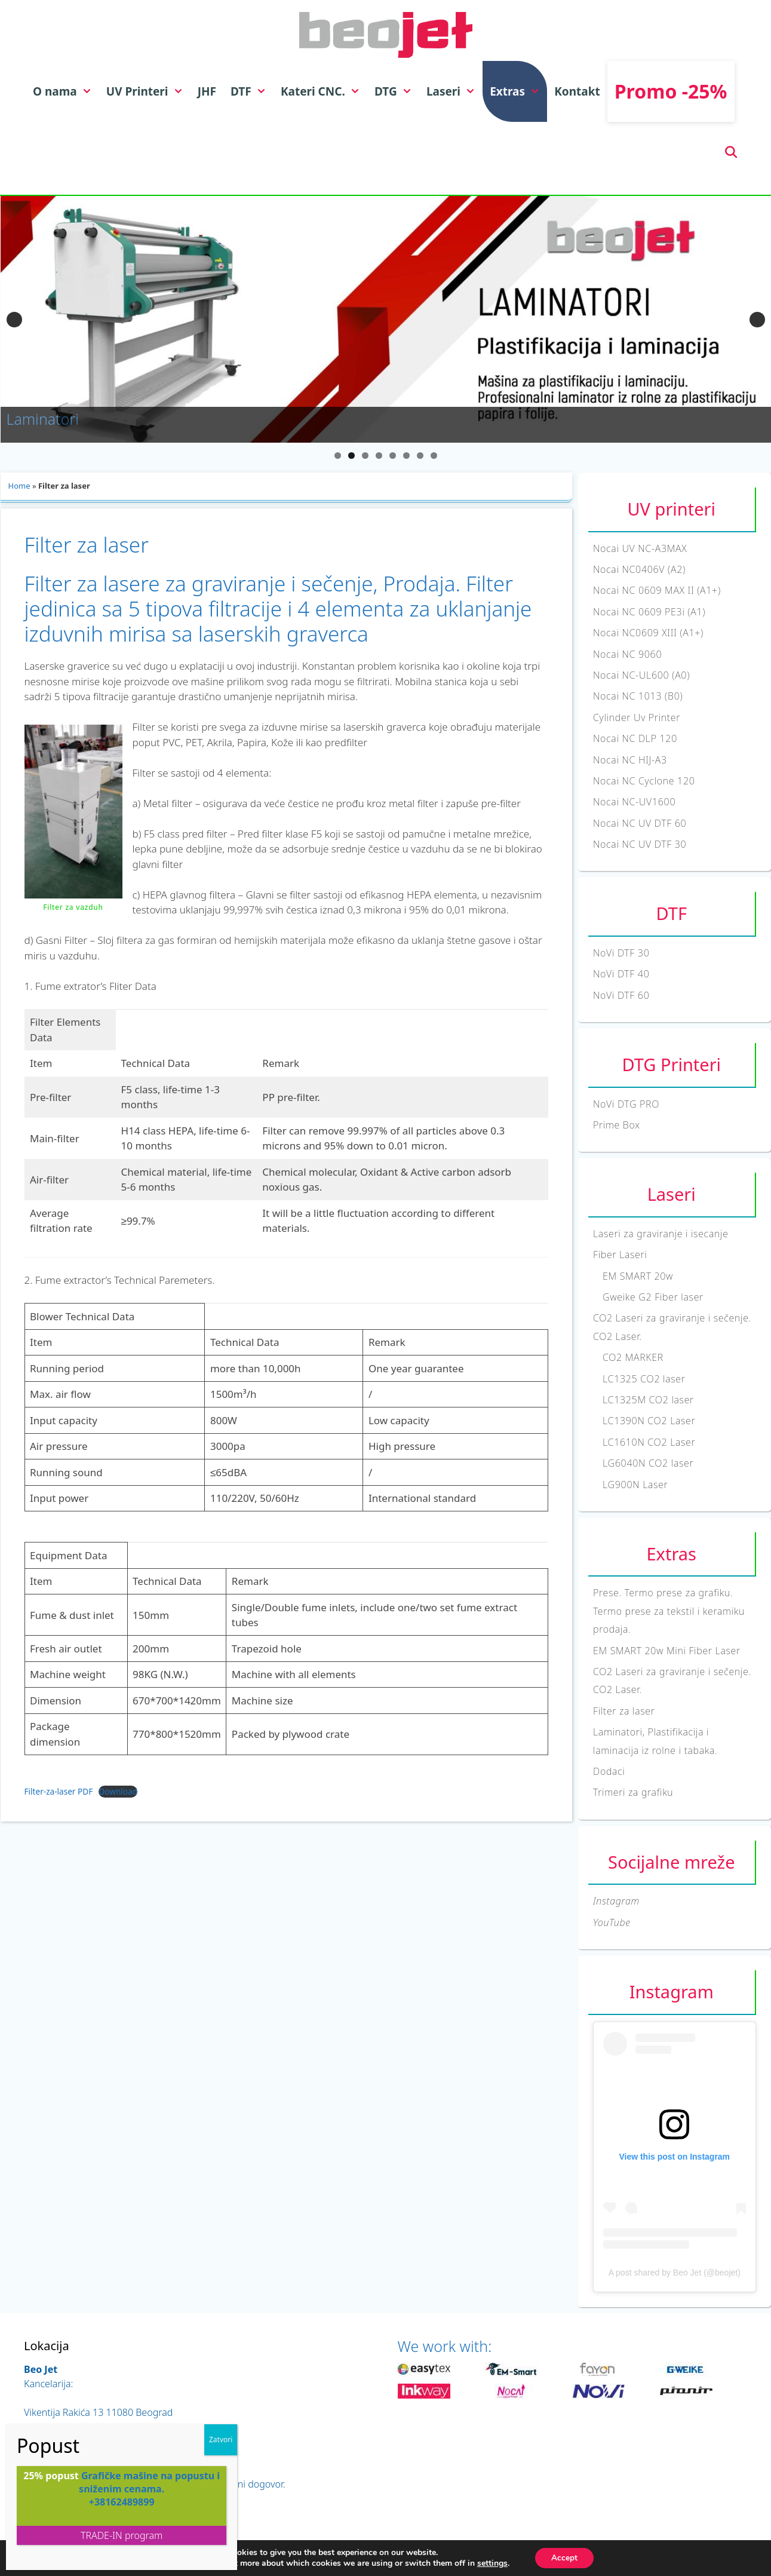  Describe the element at coordinates (148, 91) in the screenshot. I see `UV Printeri` at that location.